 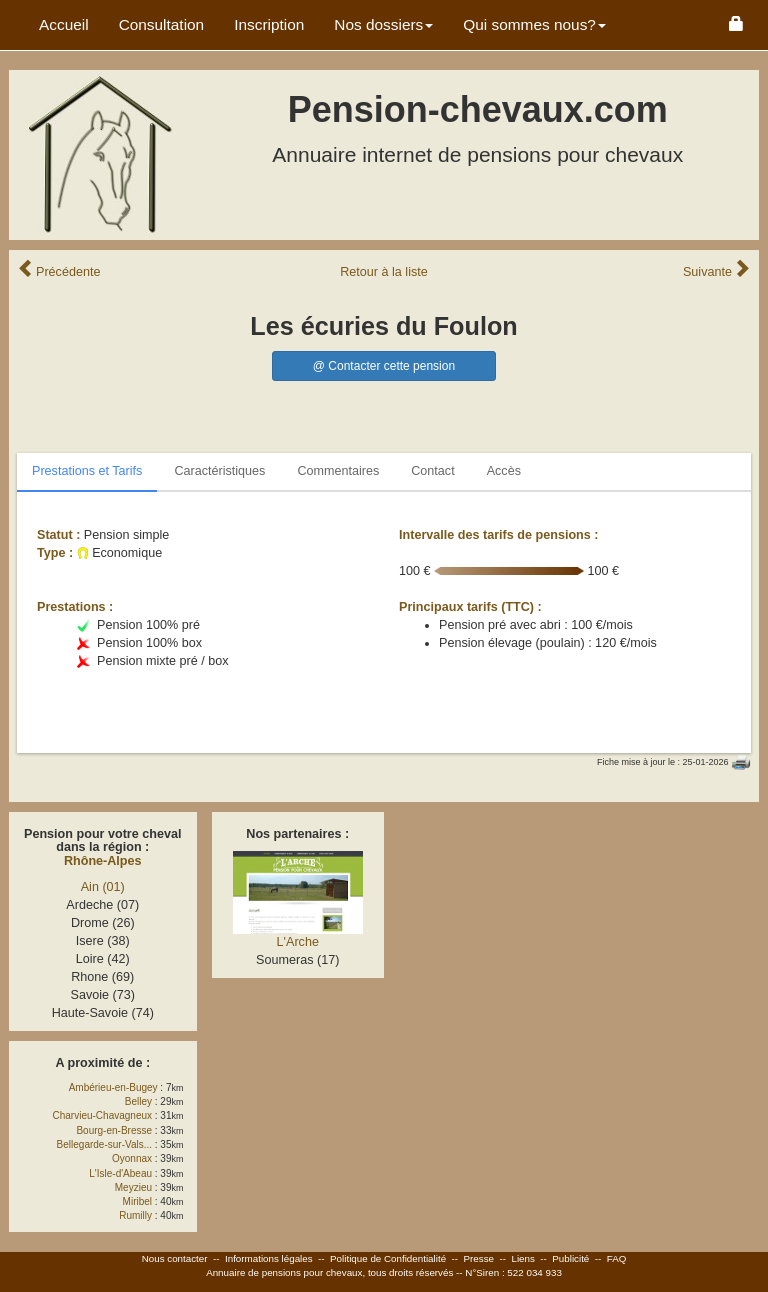 What do you see at coordinates (338, 471) in the screenshot?
I see `Commentaires [tab]` at bounding box center [338, 471].